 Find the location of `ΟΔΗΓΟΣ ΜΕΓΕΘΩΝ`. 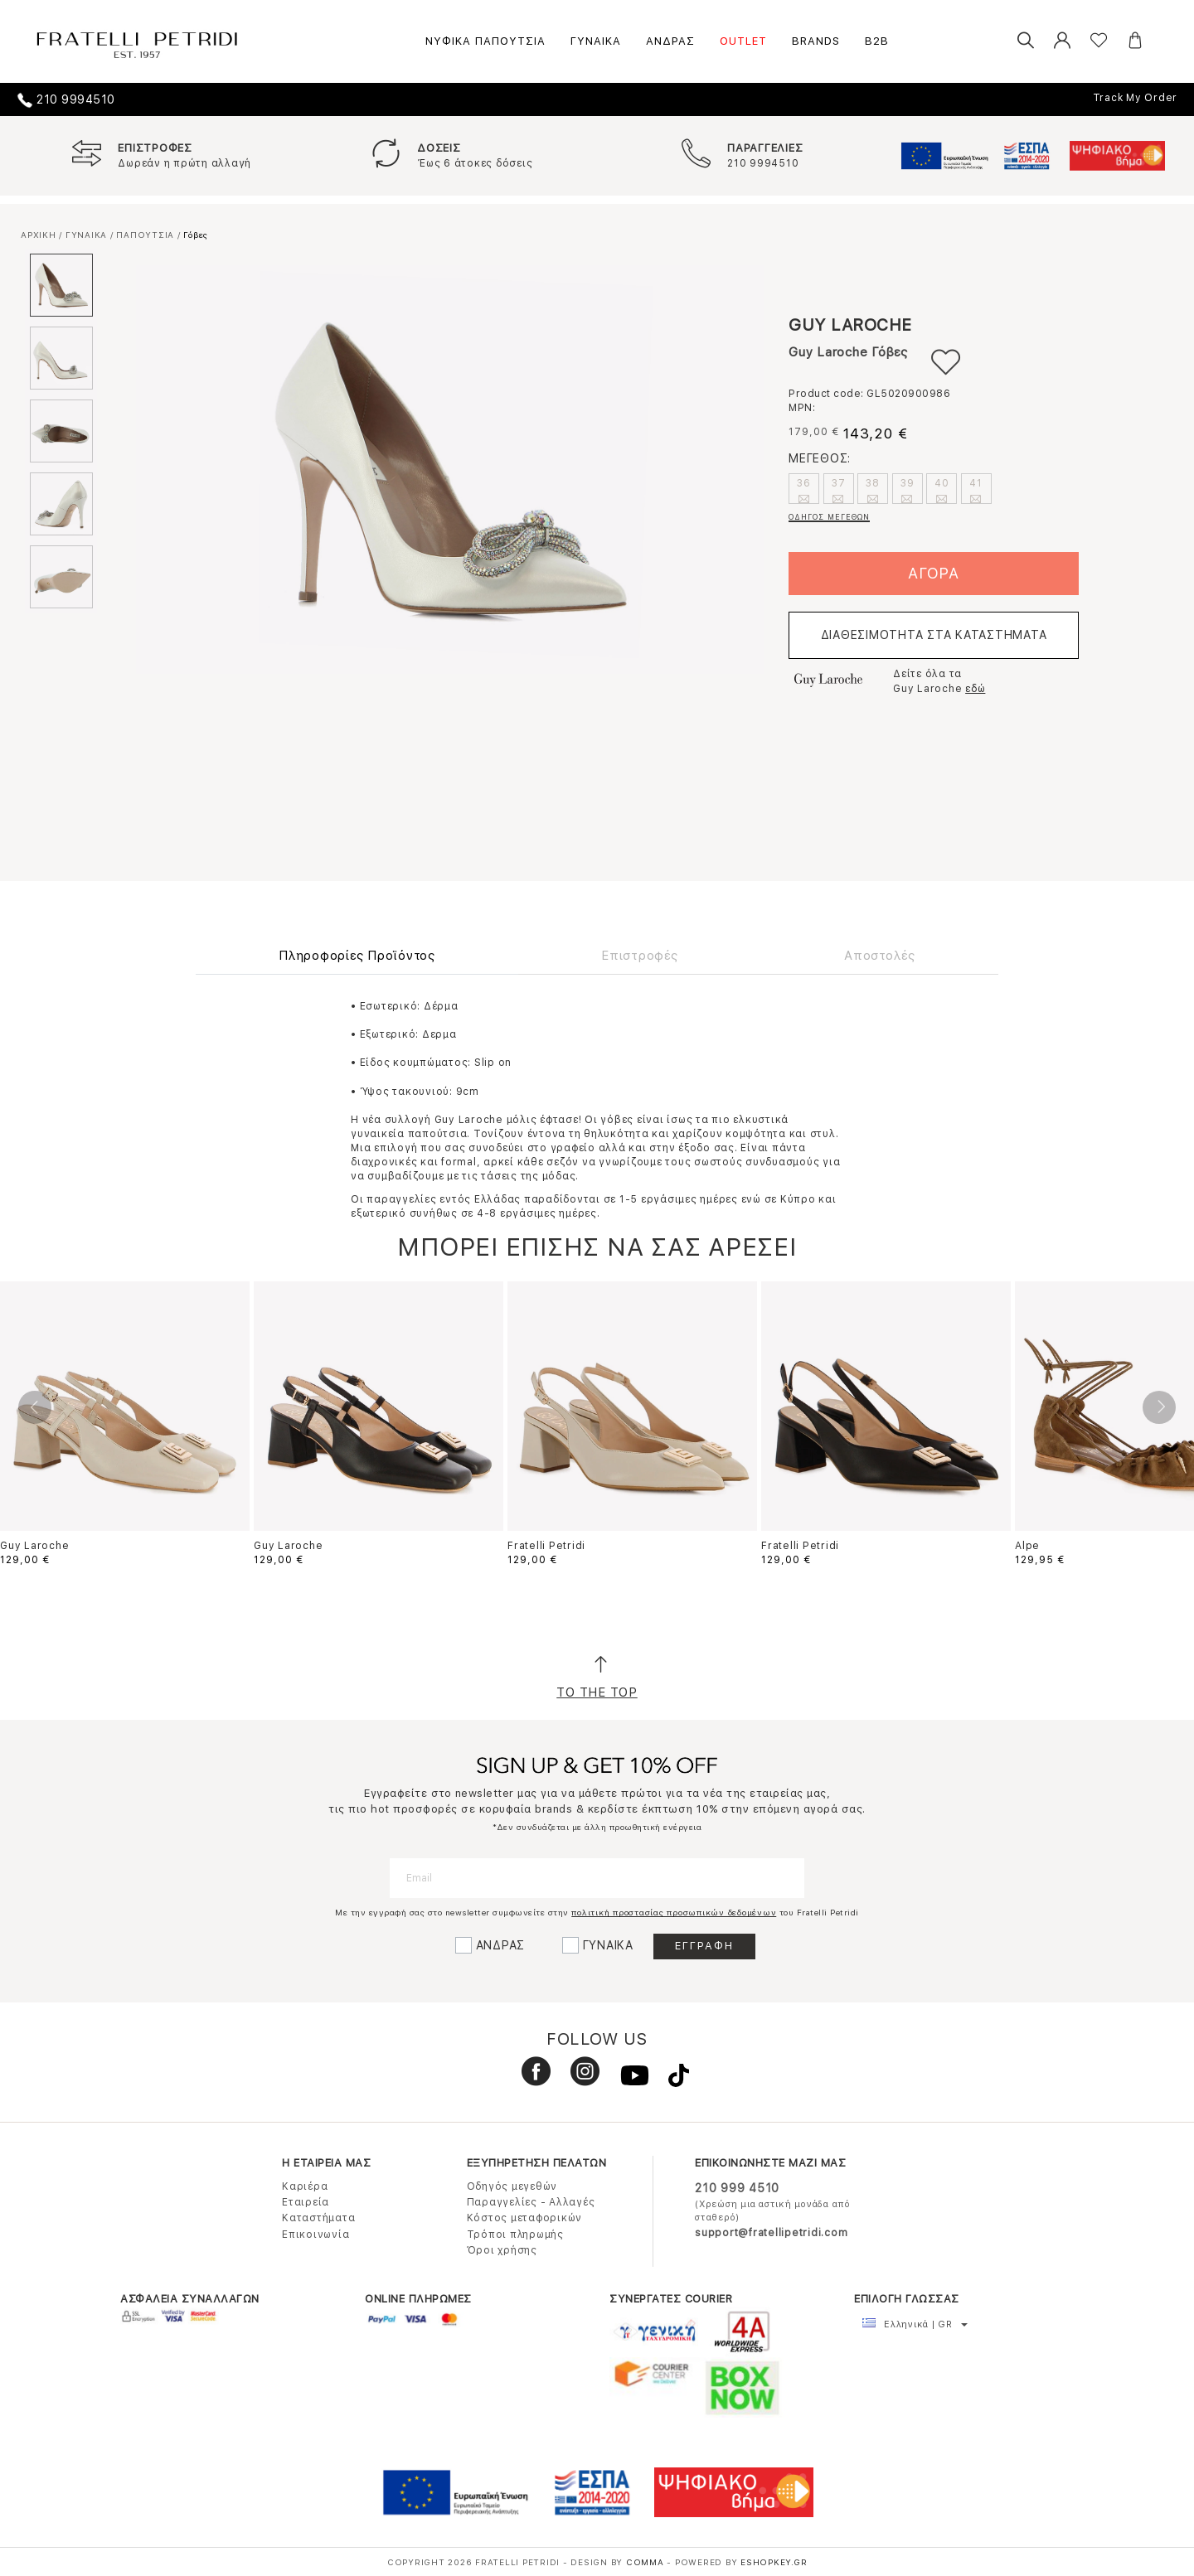

ΟΔΗΓΟΣ ΜΕΓΕΘΩΝ is located at coordinates (829, 516).